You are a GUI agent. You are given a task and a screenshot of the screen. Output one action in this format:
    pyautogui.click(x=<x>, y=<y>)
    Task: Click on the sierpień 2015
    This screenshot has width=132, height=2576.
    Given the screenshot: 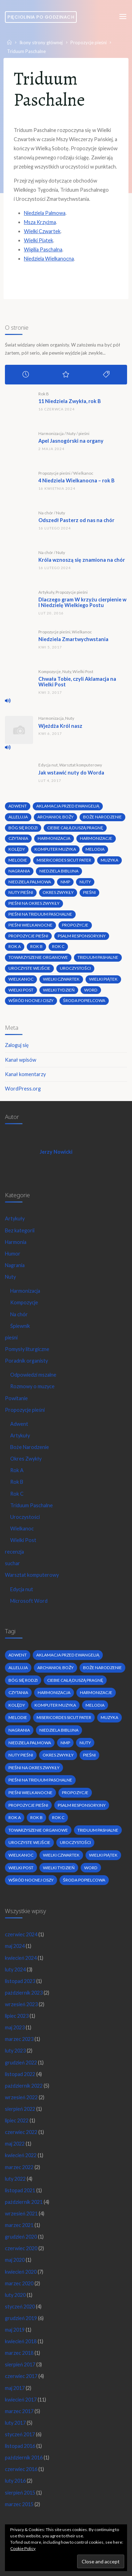 What is the action you would take?
    pyautogui.click(x=20, y=2493)
    